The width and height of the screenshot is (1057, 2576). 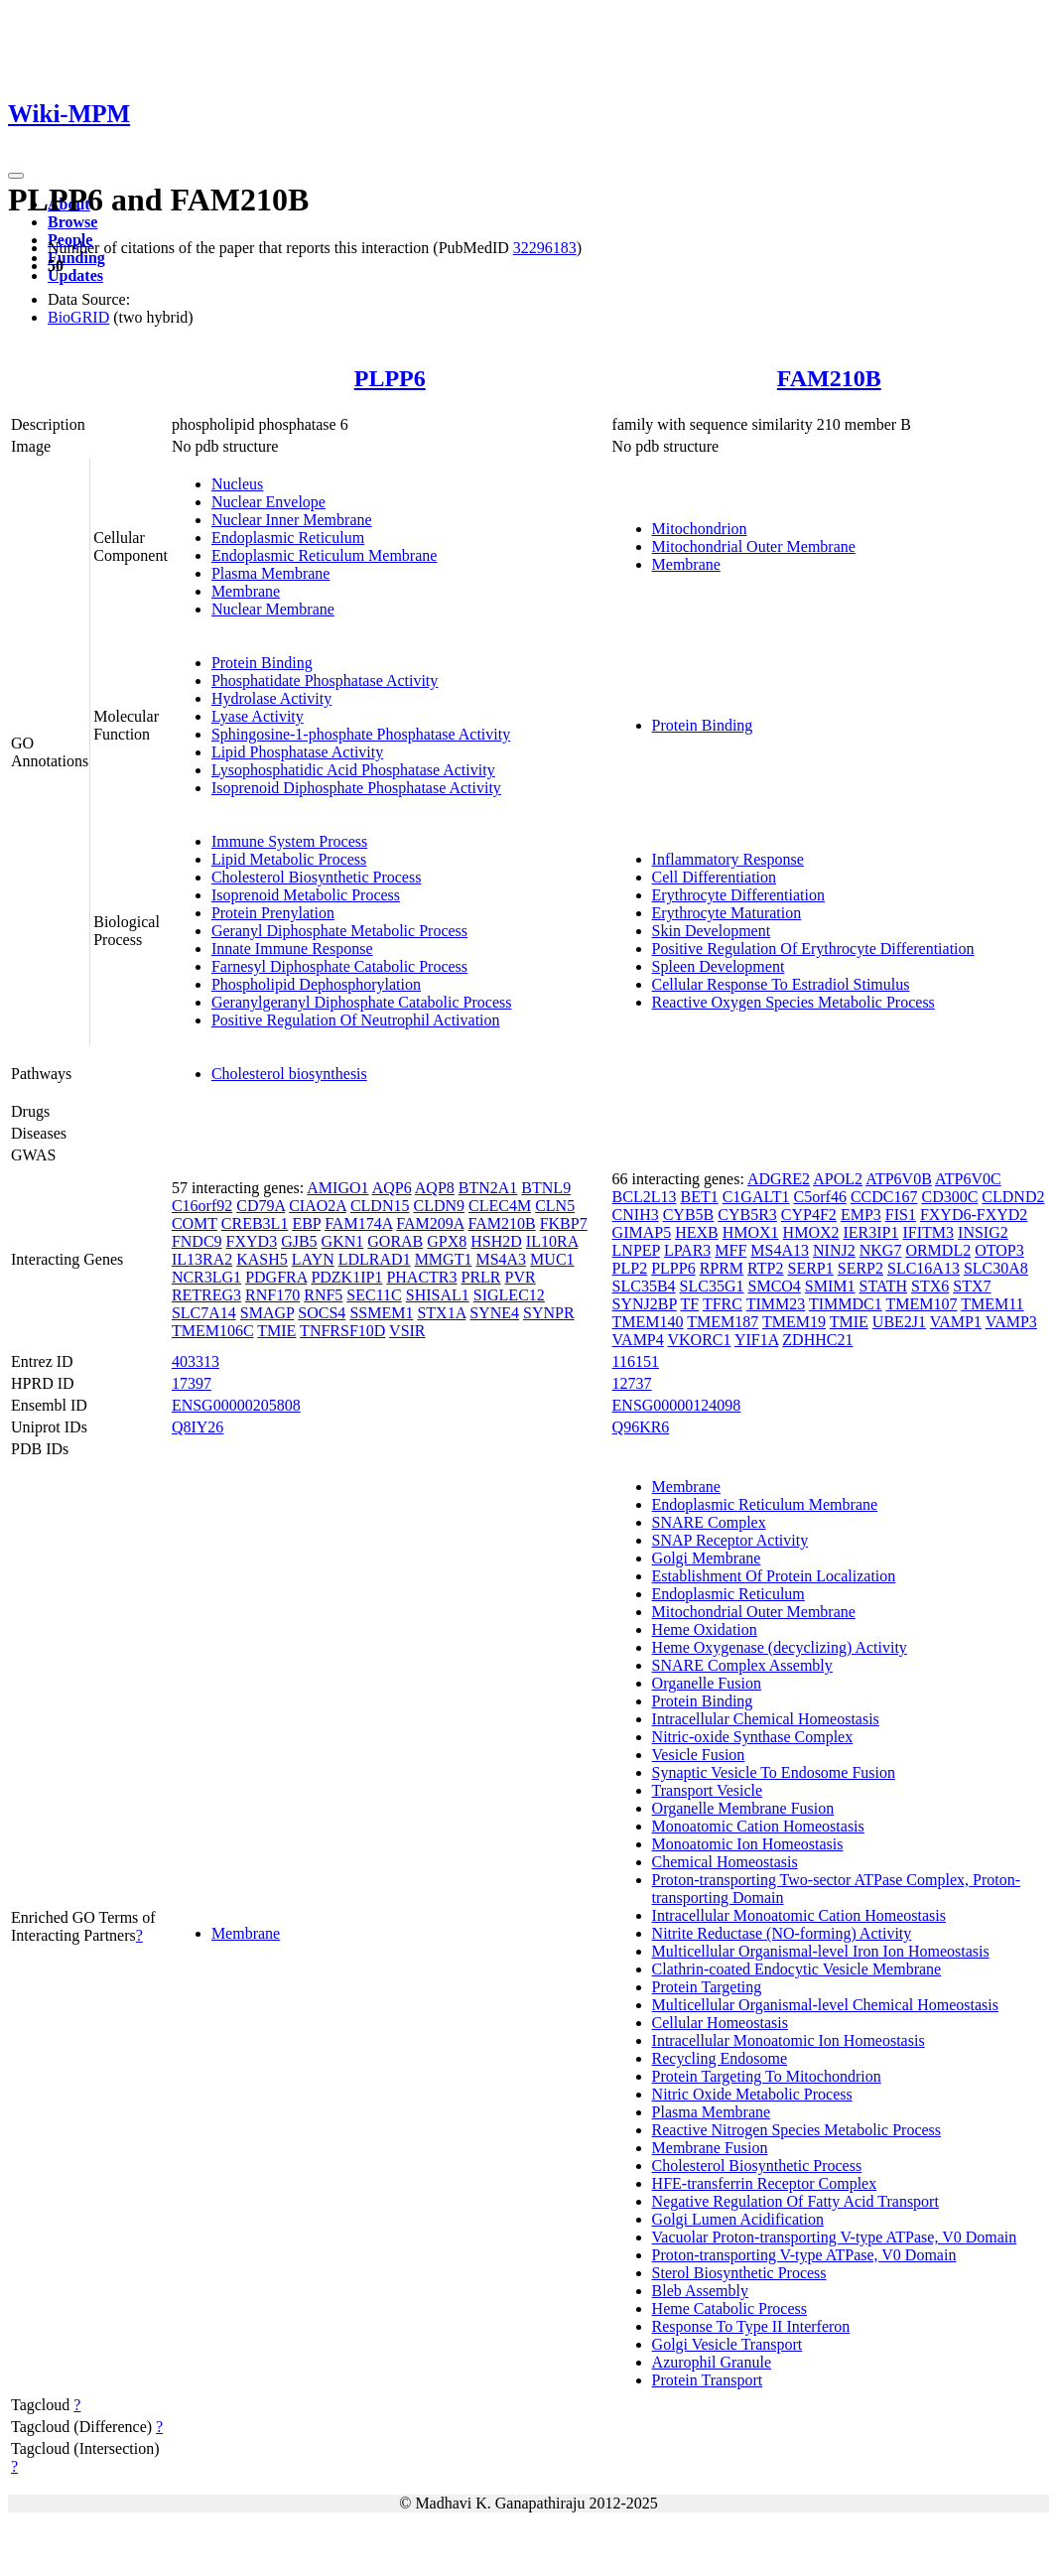 I want to click on CLDN15, so click(x=380, y=1205).